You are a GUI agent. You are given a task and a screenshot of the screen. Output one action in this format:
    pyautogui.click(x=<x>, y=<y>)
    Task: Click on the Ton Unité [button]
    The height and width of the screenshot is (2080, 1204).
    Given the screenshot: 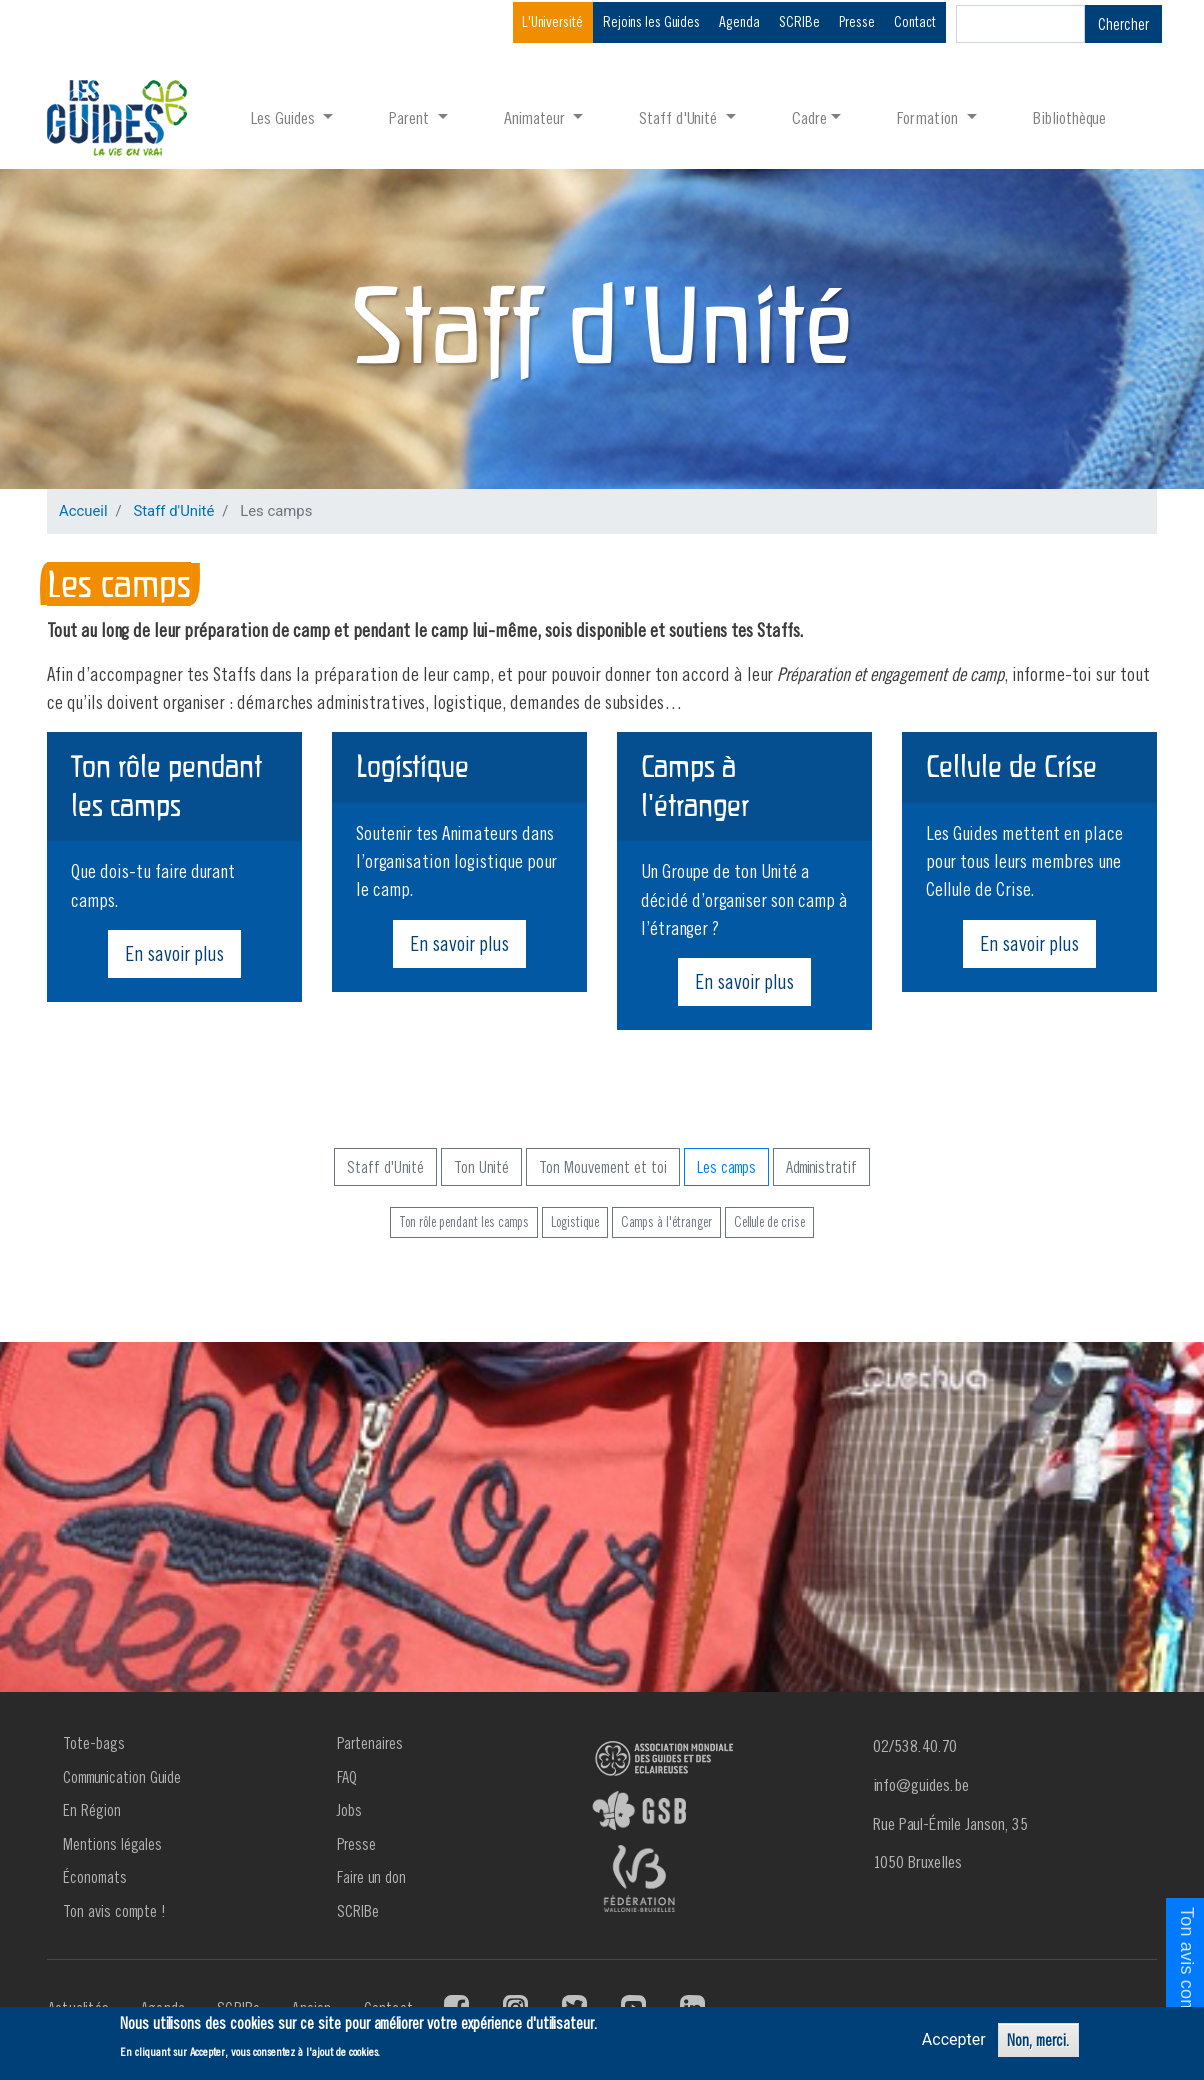 What is the action you would take?
    pyautogui.click(x=481, y=1167)
    